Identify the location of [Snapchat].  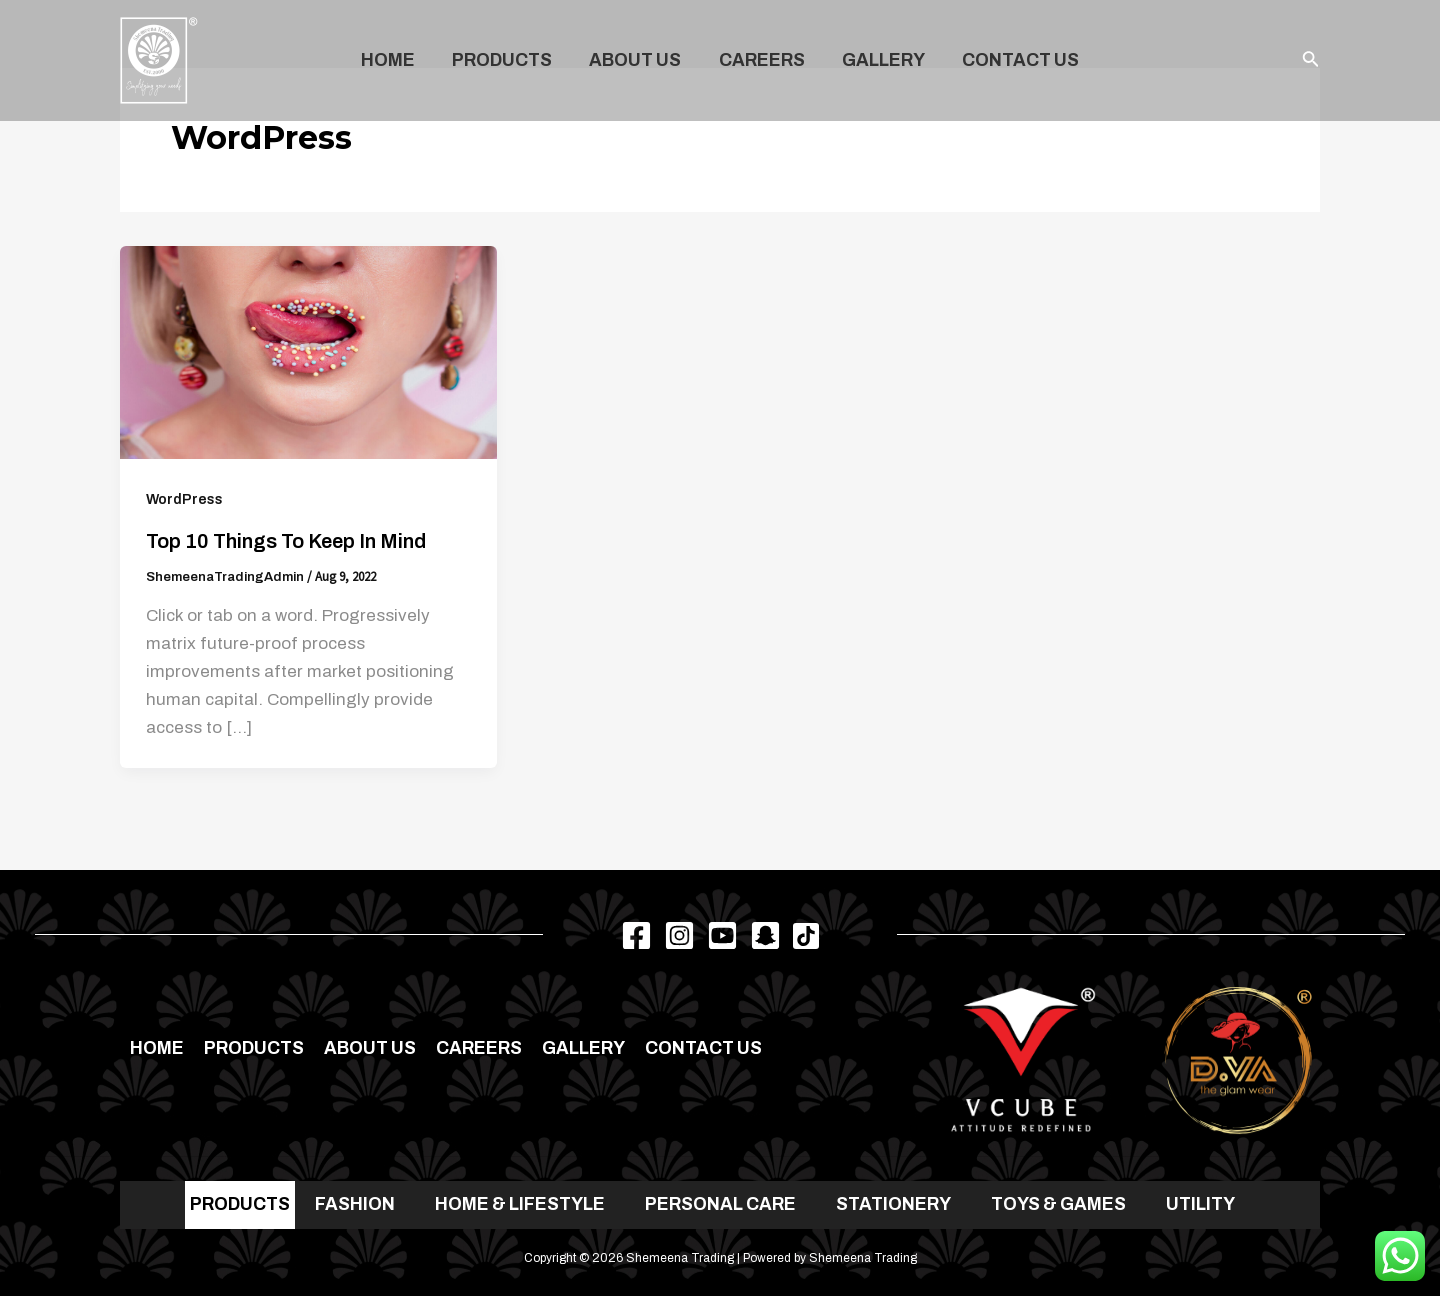
(765, 935).